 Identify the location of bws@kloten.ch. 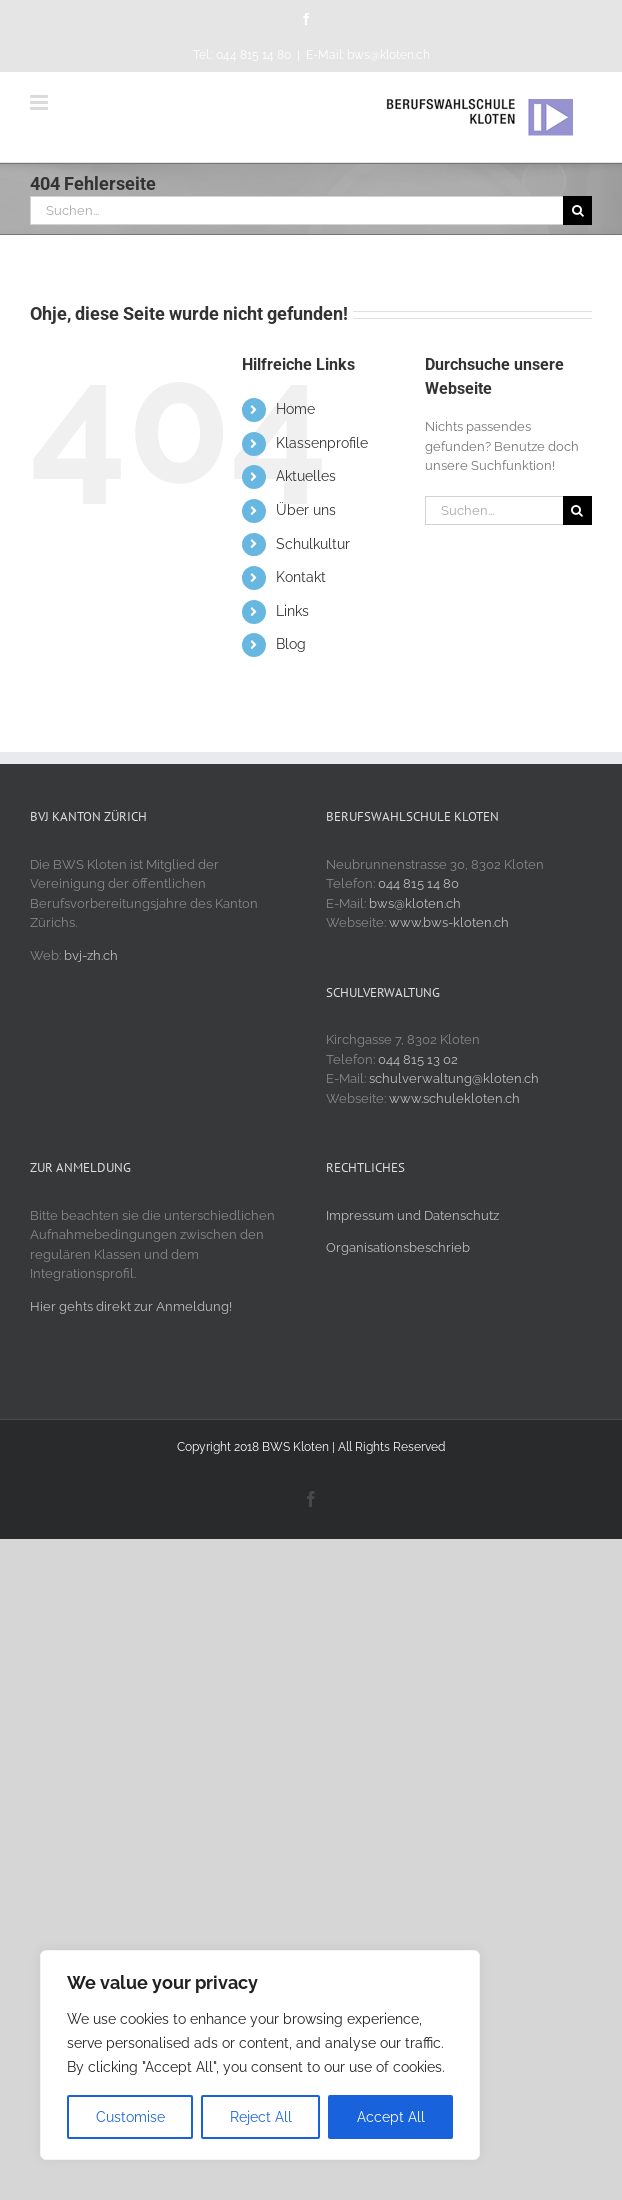
(415, 903).